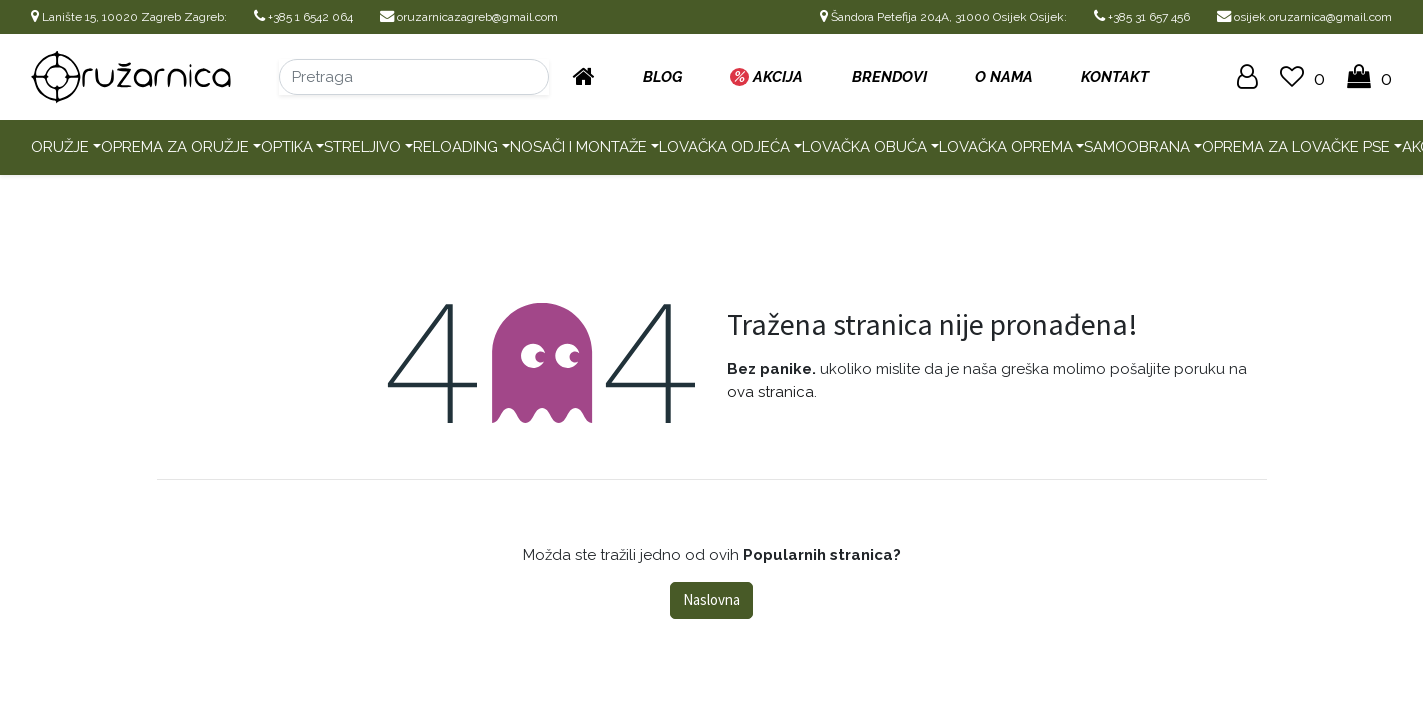 The height and width of the screenshot is (720, 1423). Describe the element at coordinates (287, 147) in the screenshot. I see `Optika` at that location.